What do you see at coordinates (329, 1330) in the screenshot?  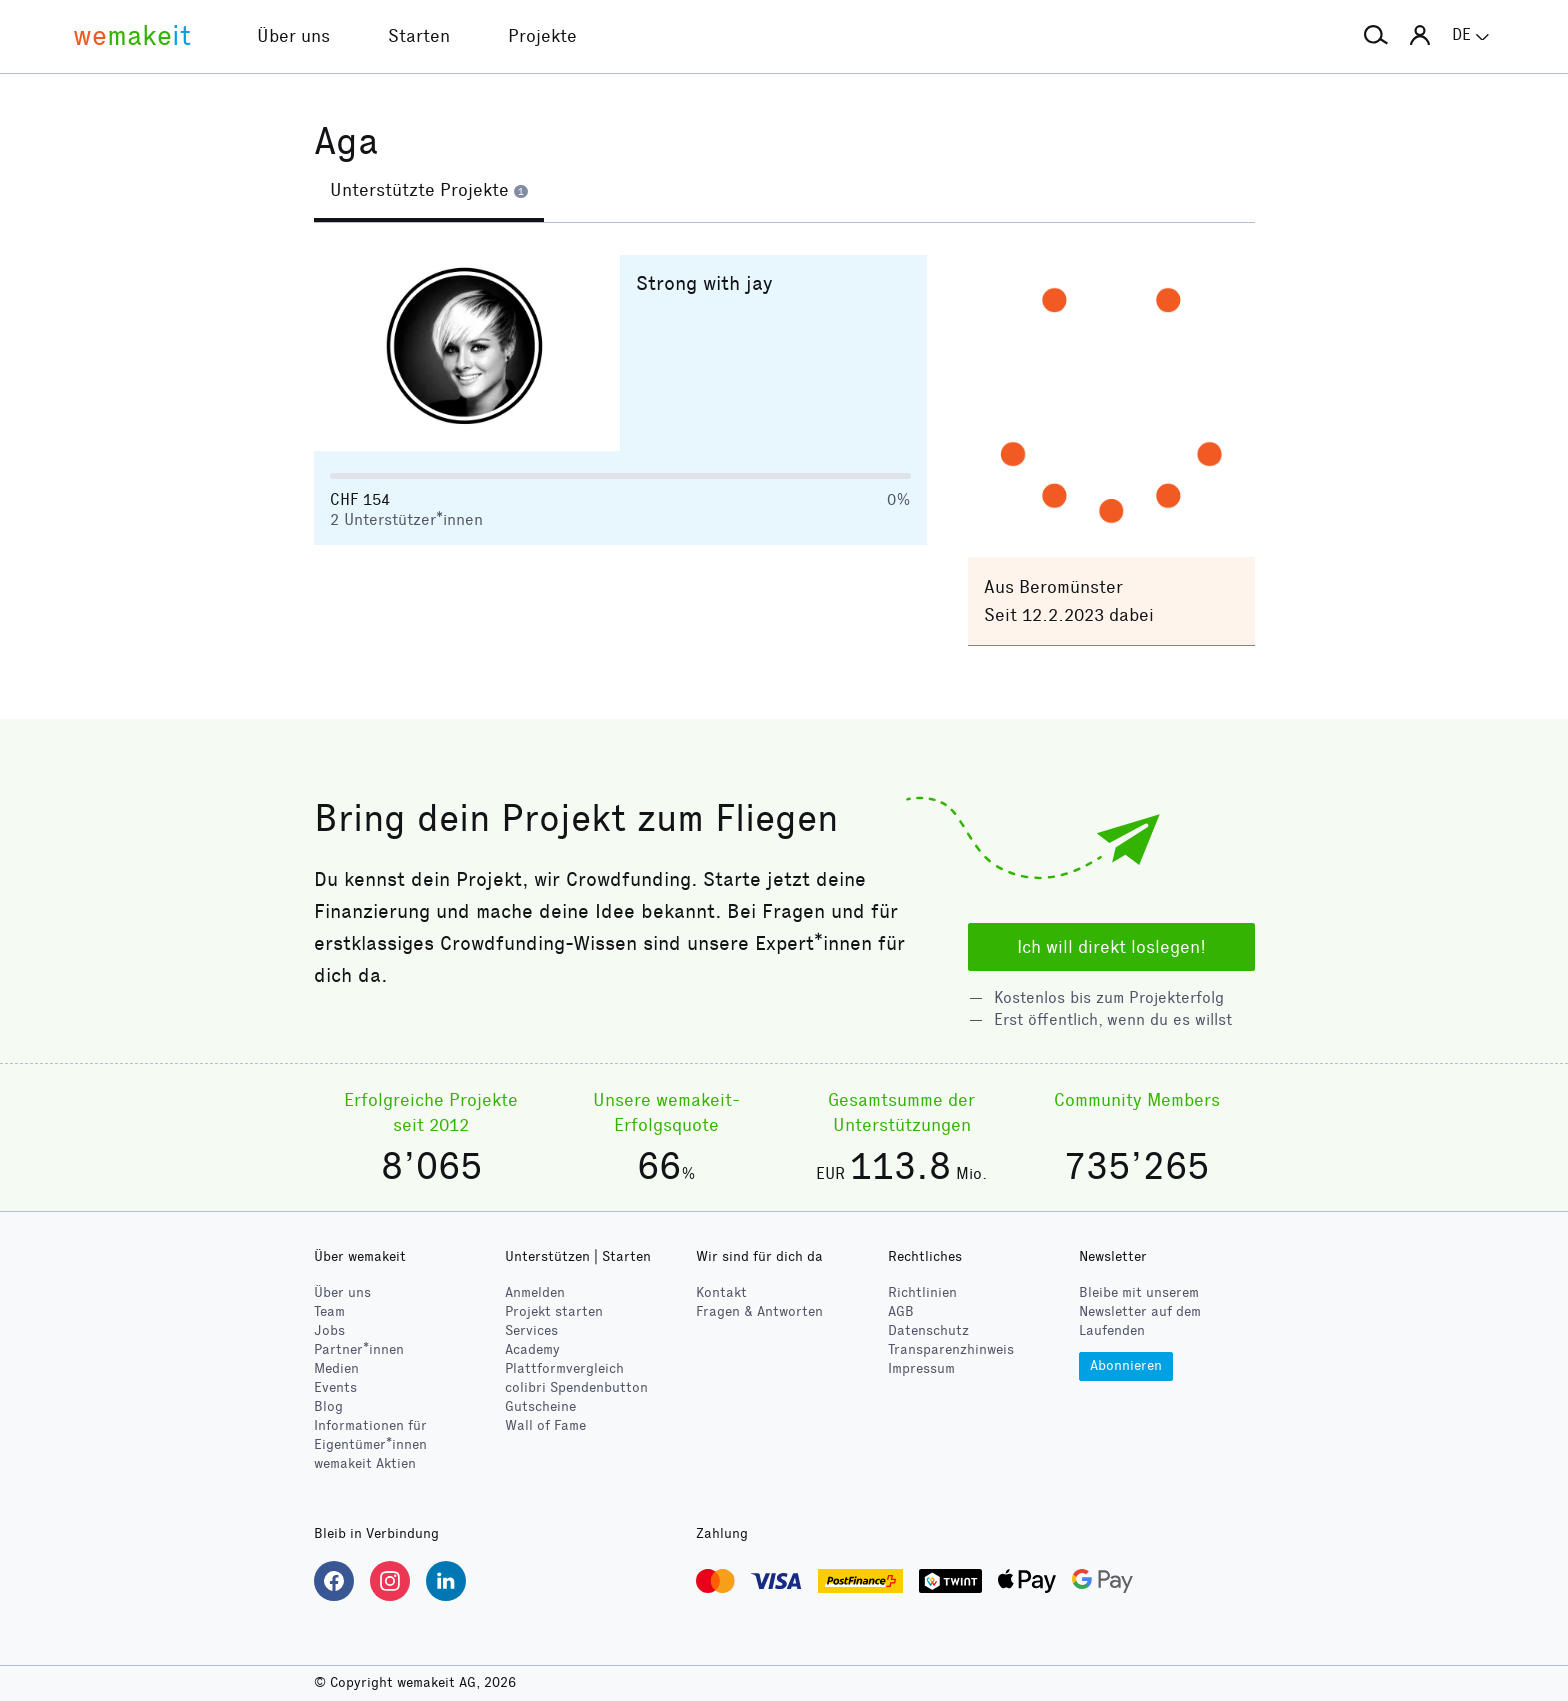 I see `Jobs` at bounding box center [329, 1330].